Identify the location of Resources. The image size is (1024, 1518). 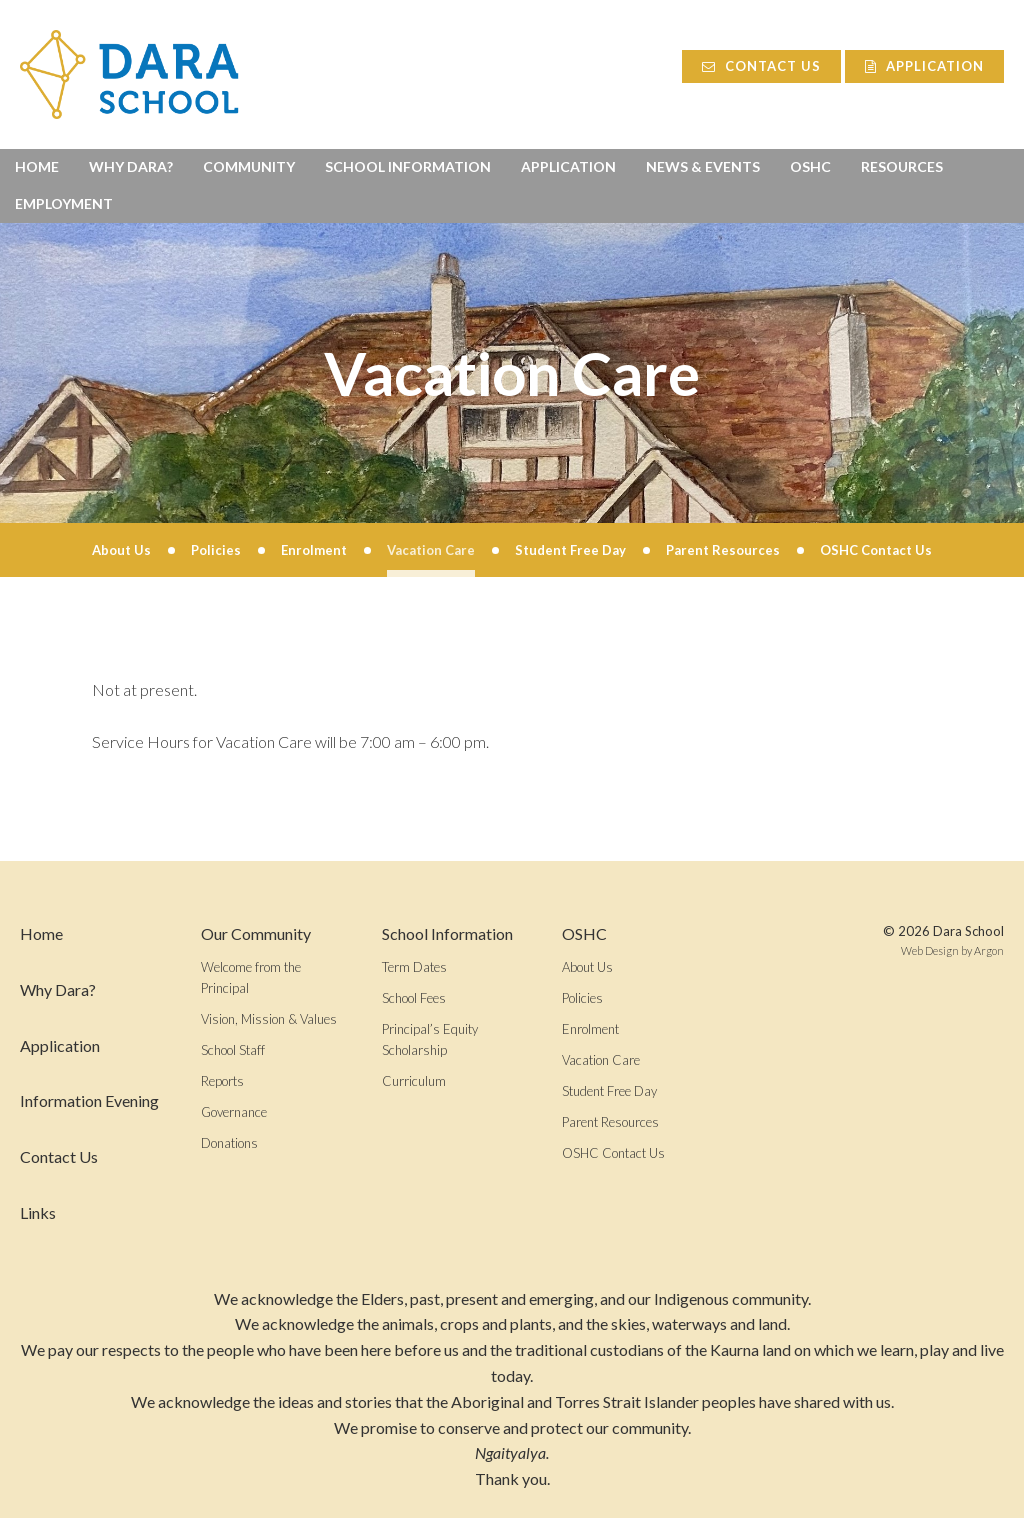
(902, 166).